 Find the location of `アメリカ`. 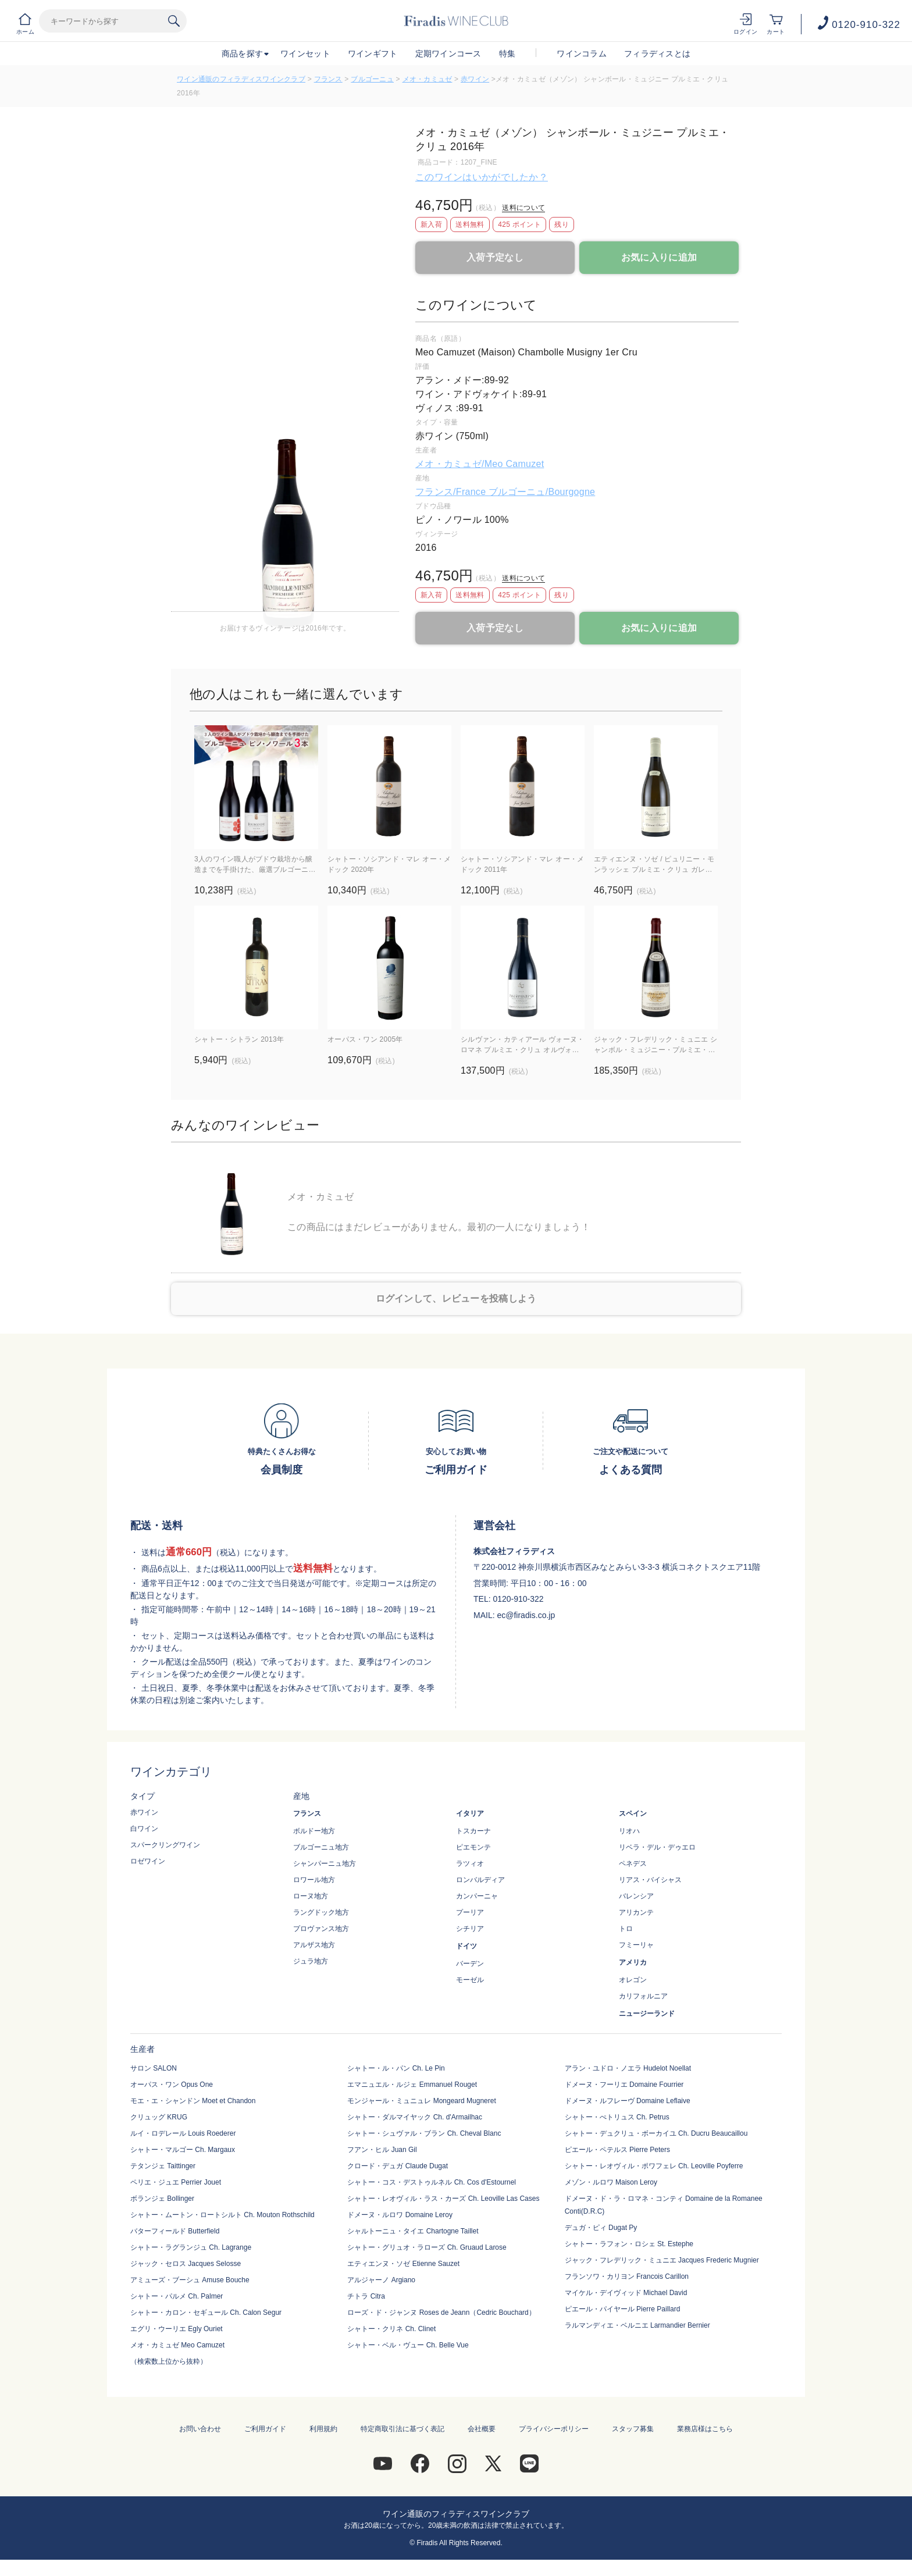

アメリカ is located at coordinates (633, 1962).